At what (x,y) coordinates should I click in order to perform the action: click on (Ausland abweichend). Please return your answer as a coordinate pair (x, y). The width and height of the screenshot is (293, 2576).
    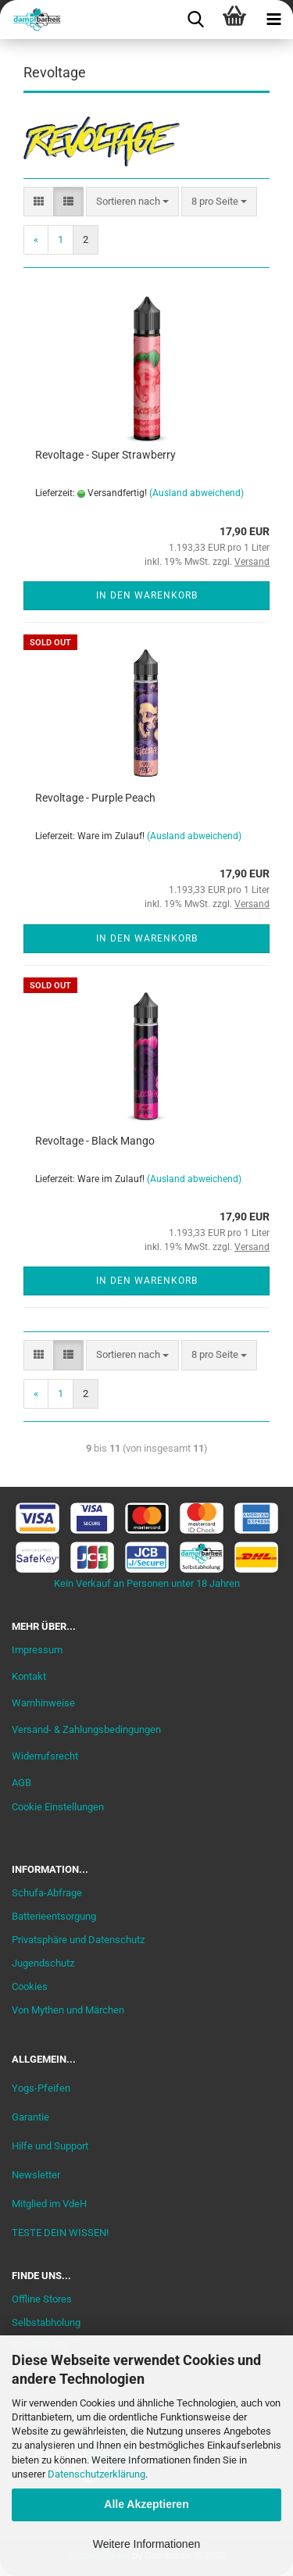
    Looking at the image, I should click on (196, 493).